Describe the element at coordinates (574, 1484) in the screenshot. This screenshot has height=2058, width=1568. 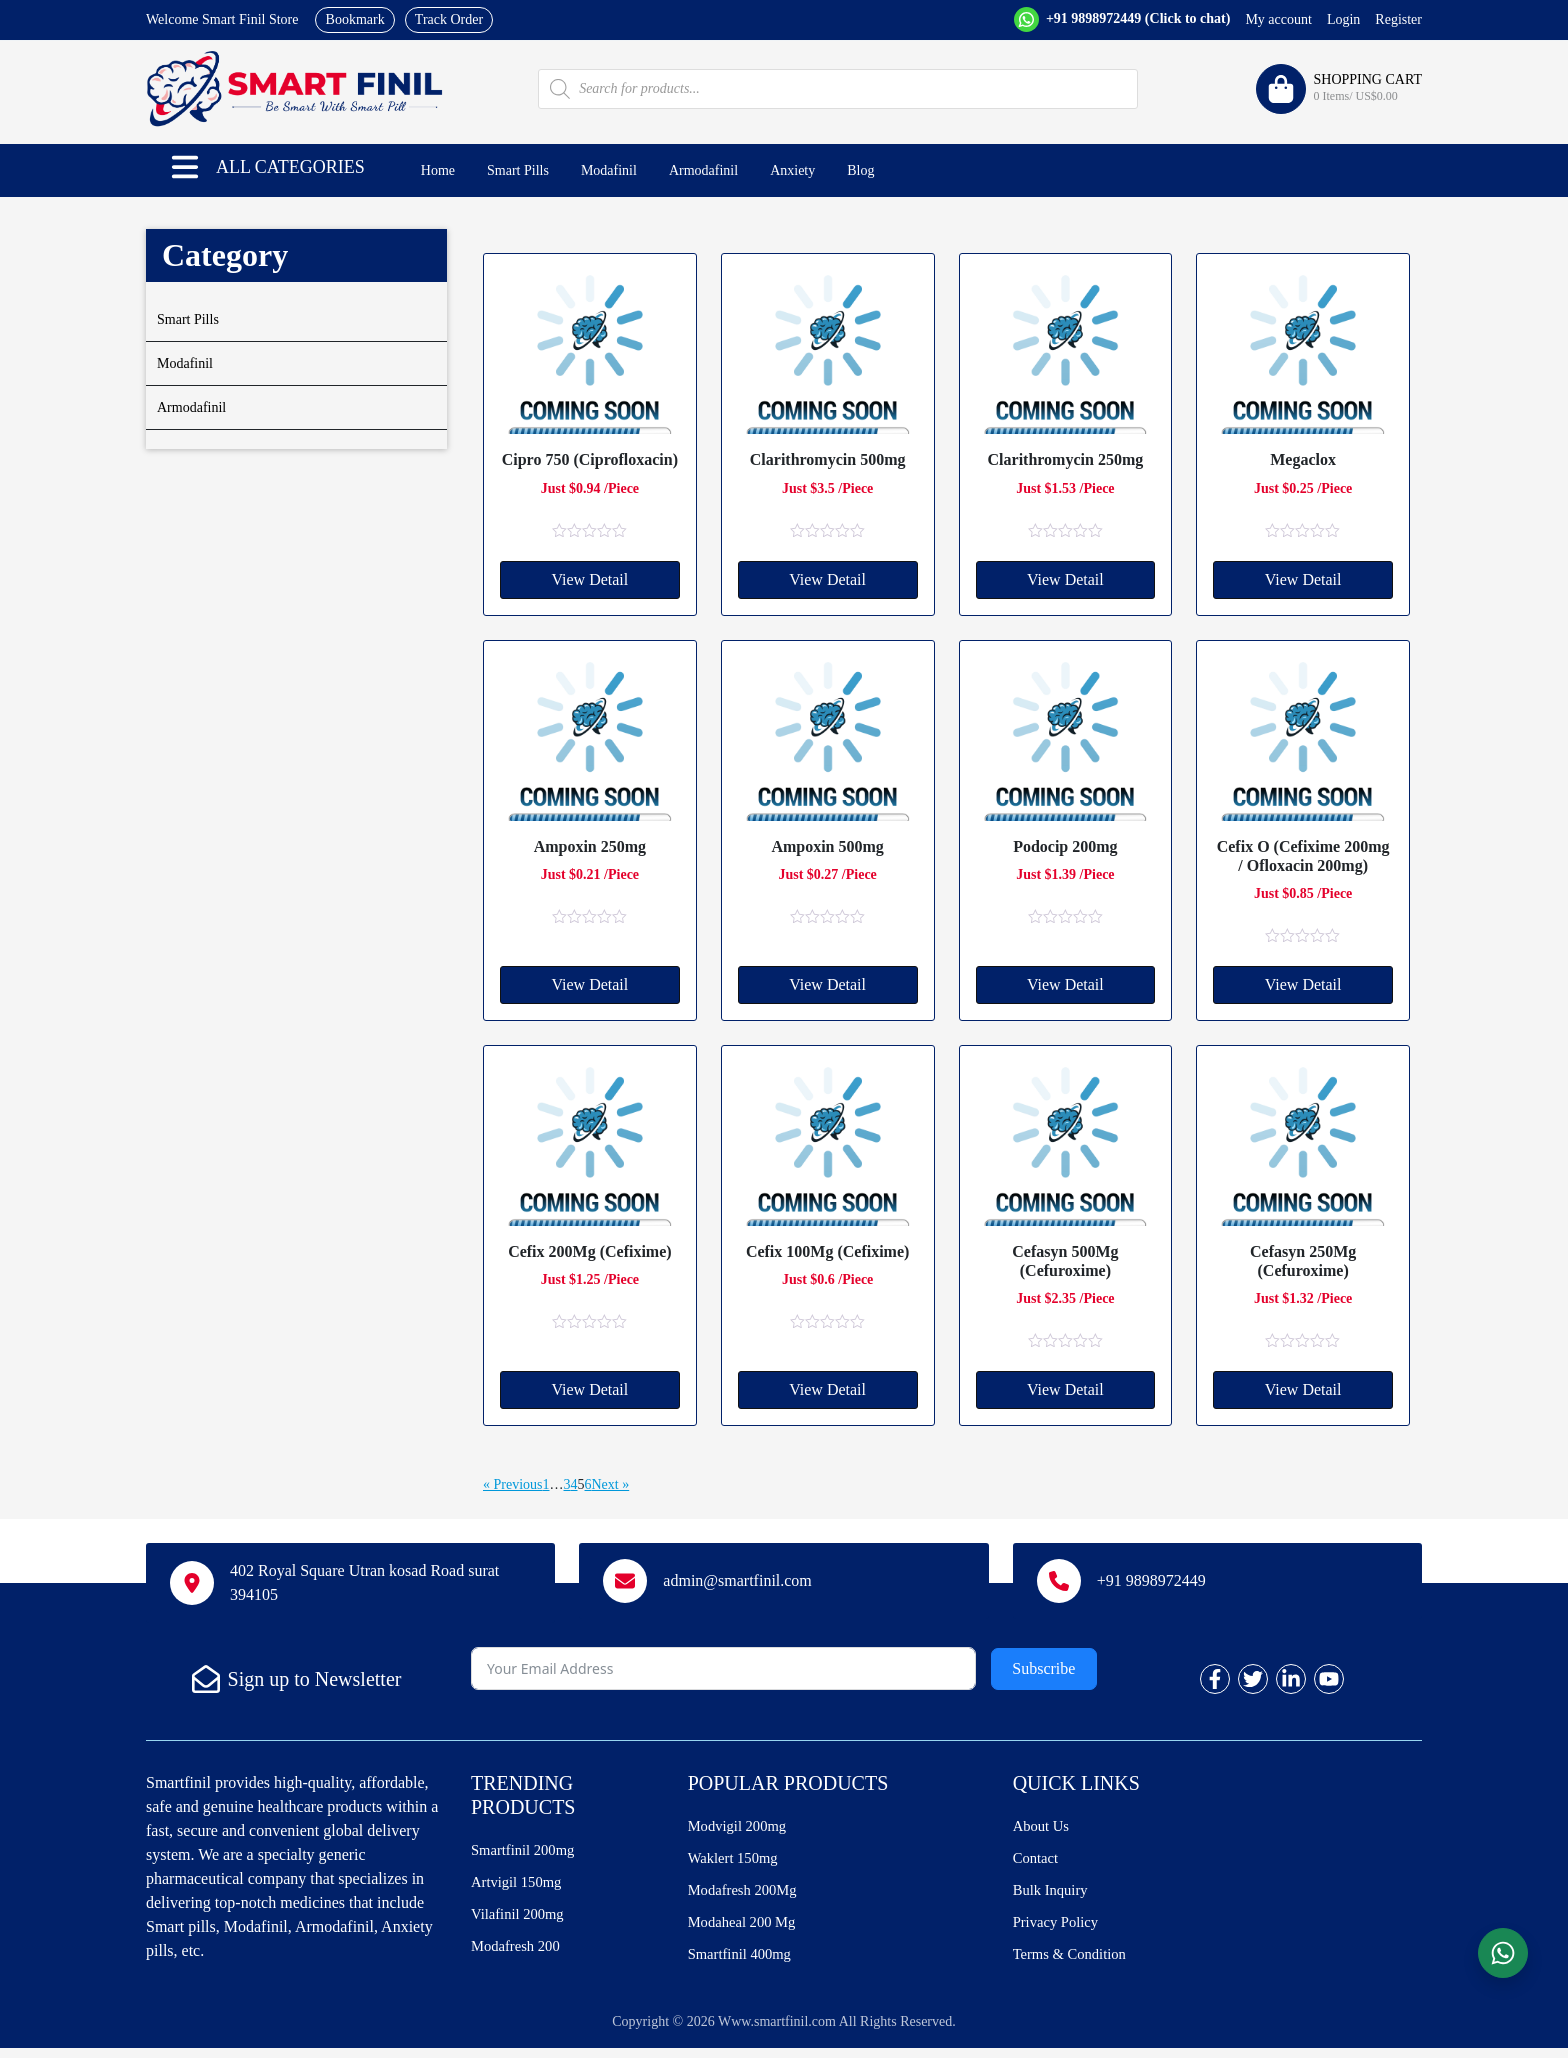
I see `4 [Page 4]` at that location.